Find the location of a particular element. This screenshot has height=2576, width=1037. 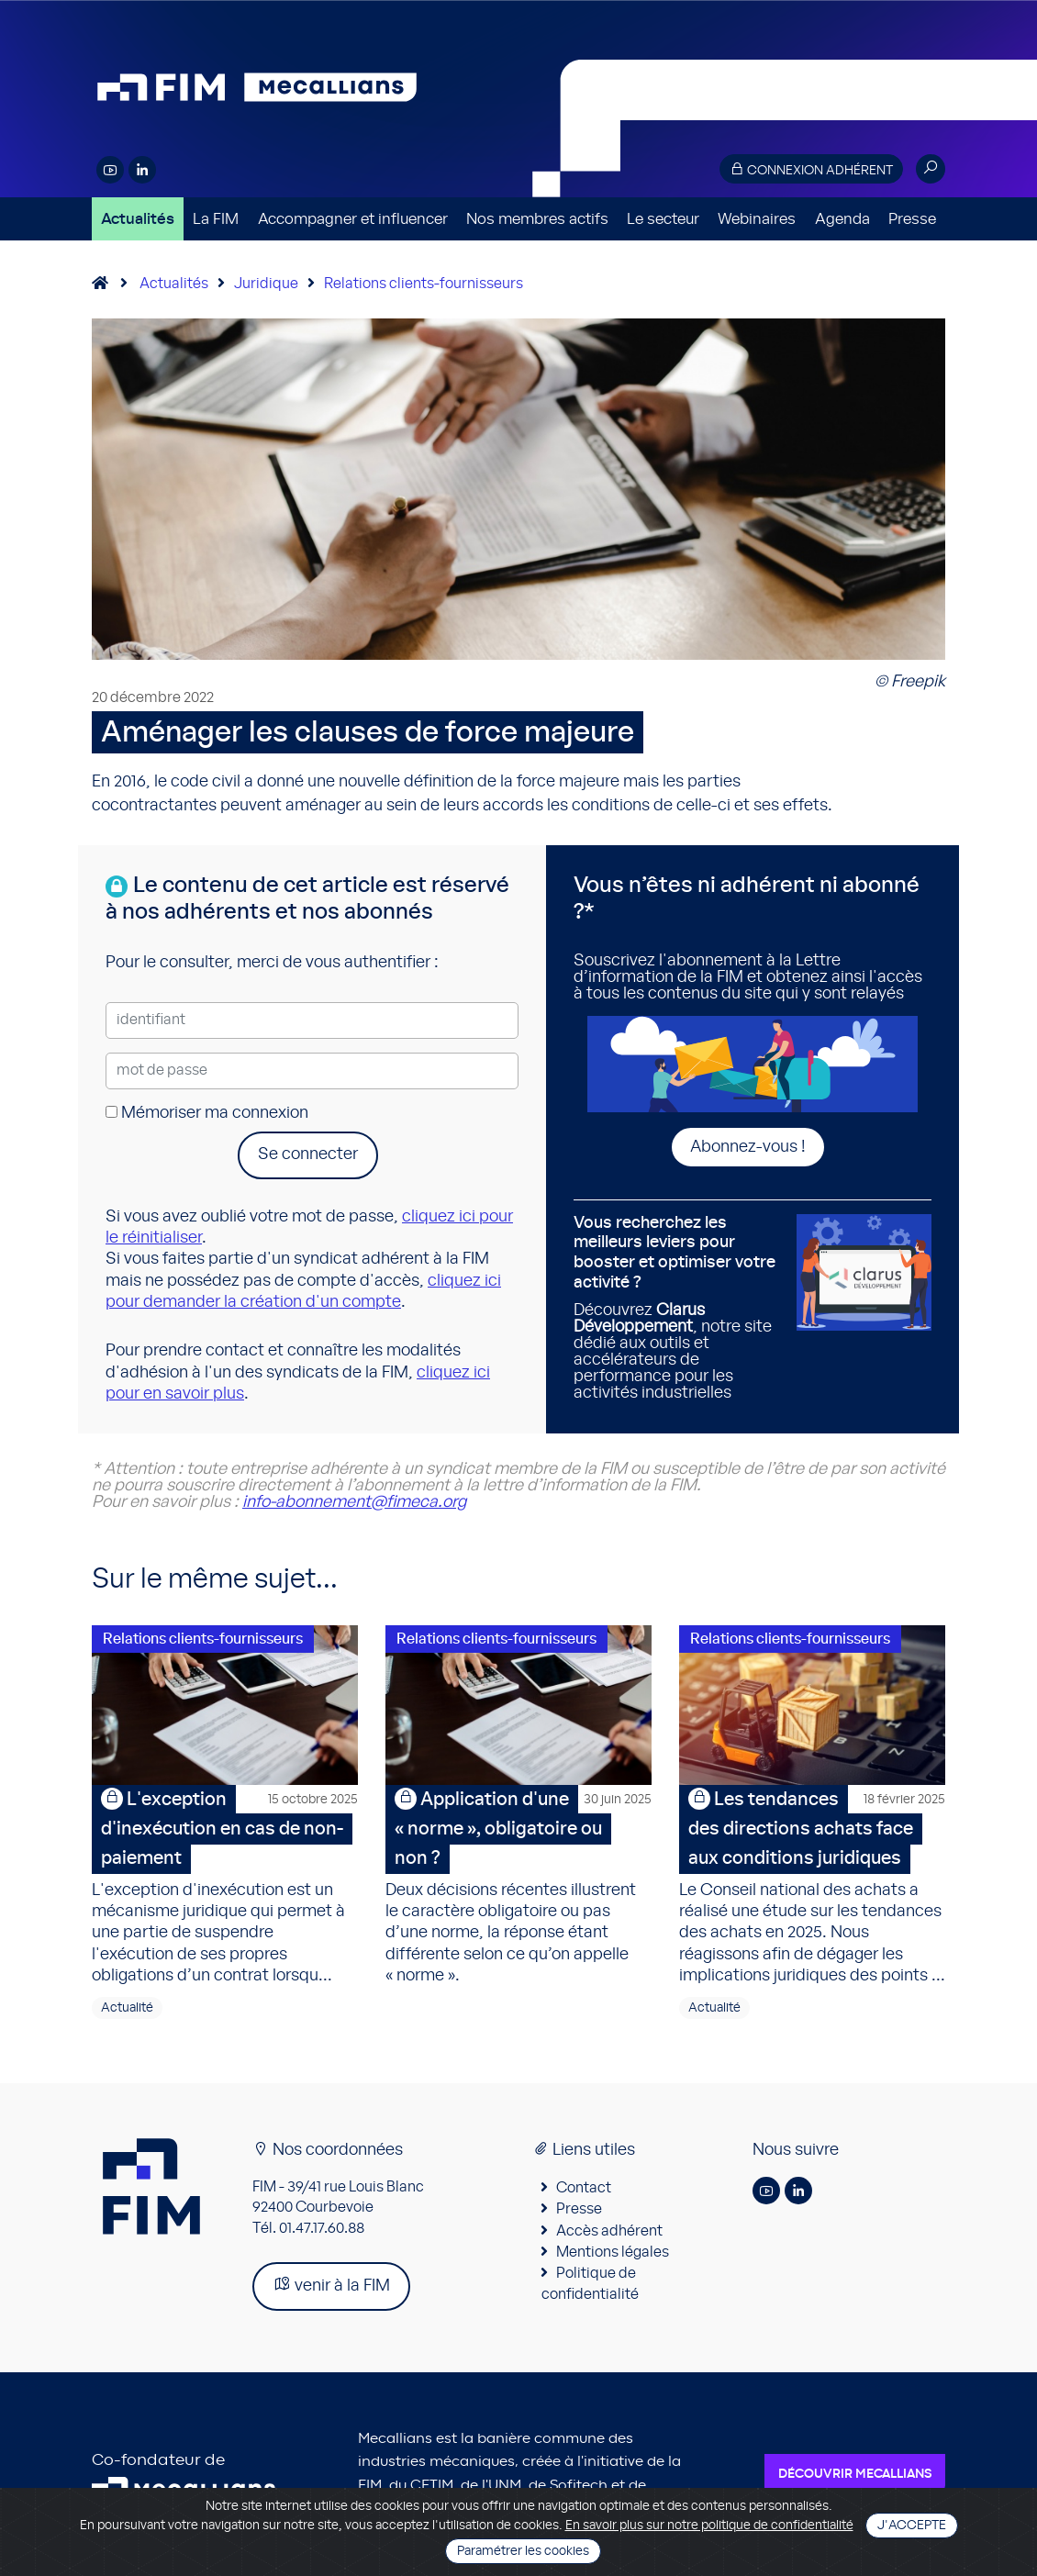

Webinaires is located at coordinates (757, 219).